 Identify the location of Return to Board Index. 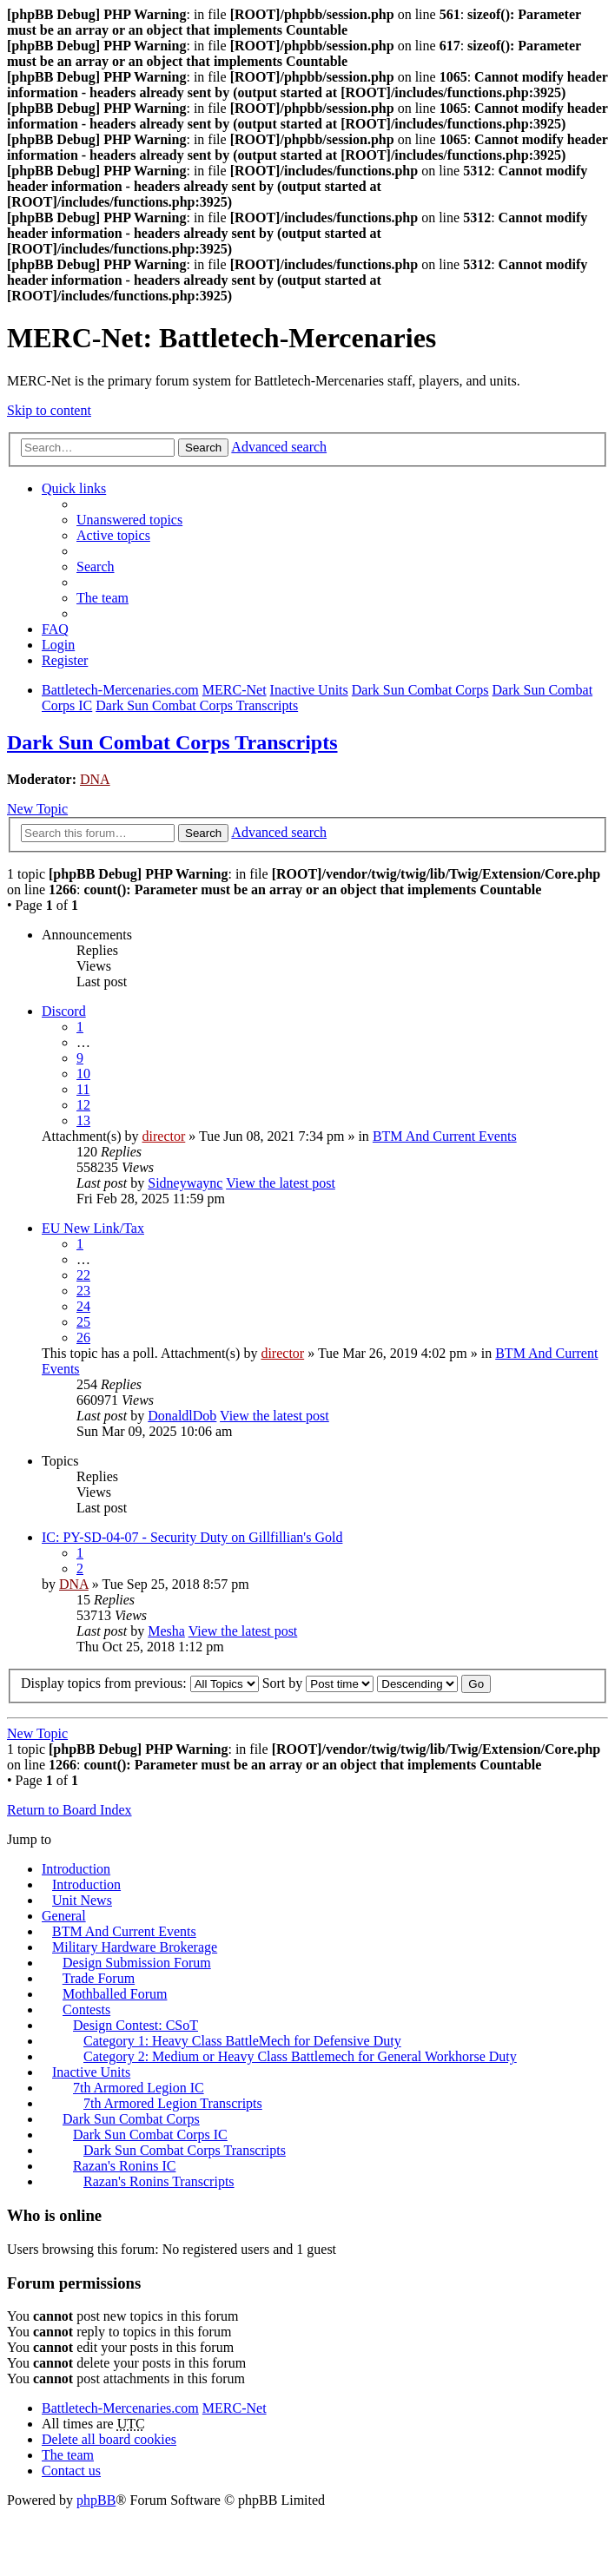
(69, 1809).